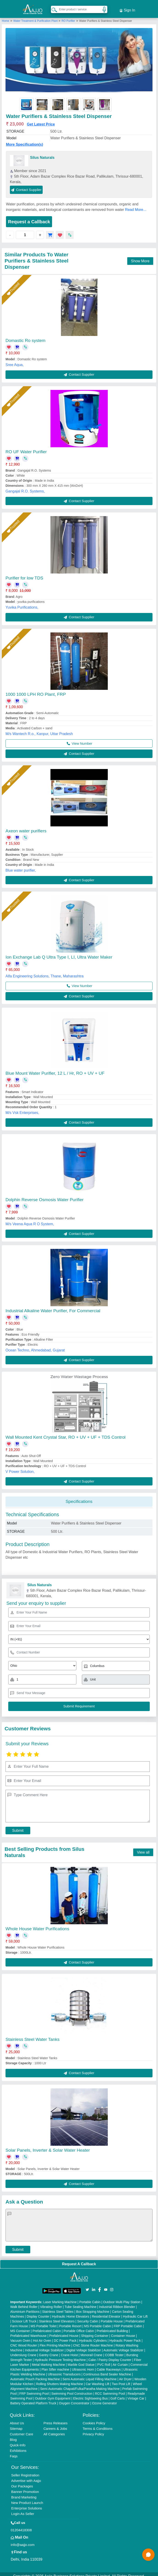 The height and width of the screenshot is (2576, 158). Describe the element at coordinates (18, 2446) in the screenshot. I see `Exhibitions` at that location.